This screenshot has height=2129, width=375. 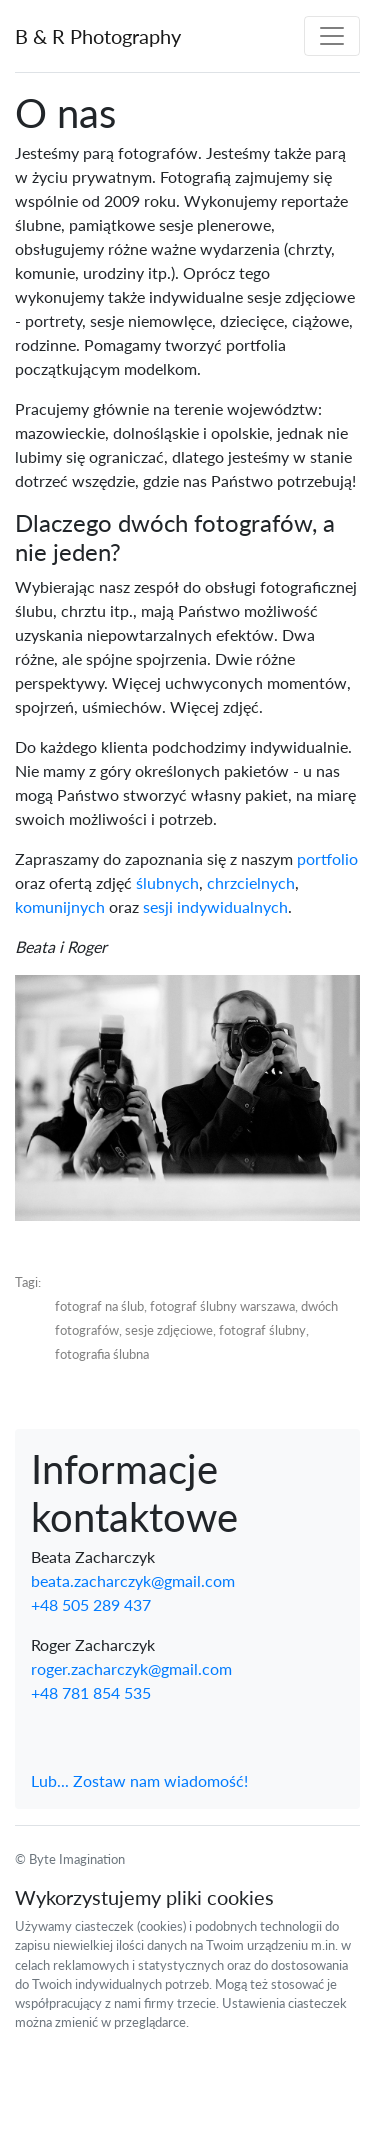 I want to click on Byte Imagination, so click(x=77, y=1859).